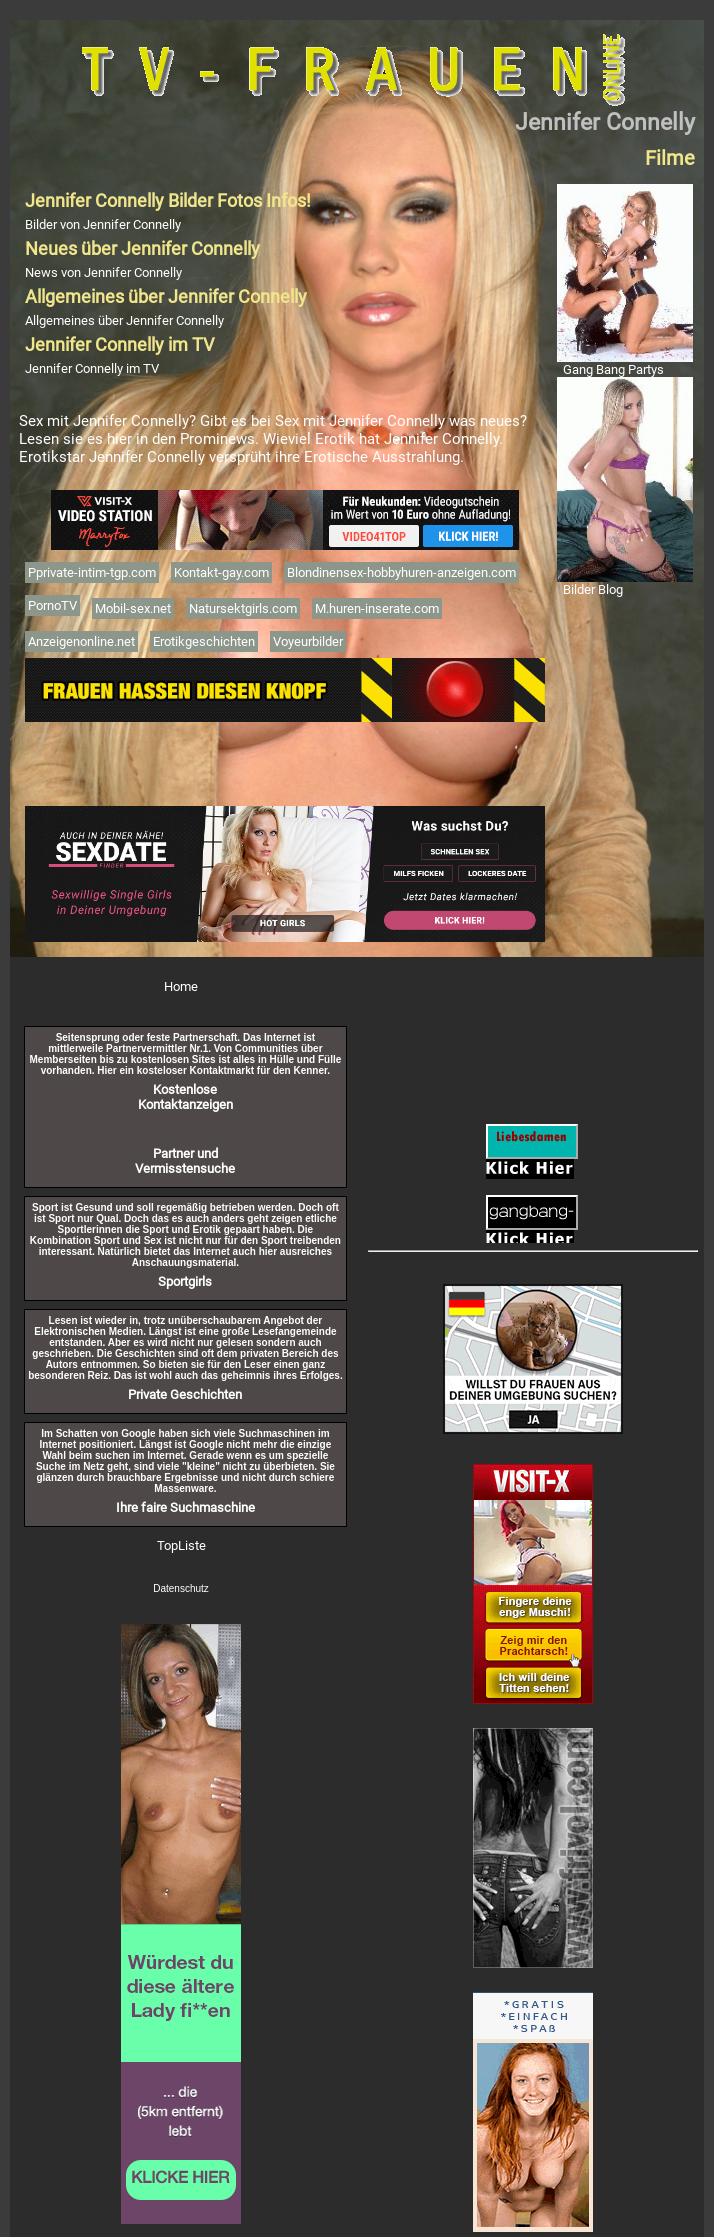 Image resolution: width=714 pixels, height=2237 pixels. Describe the element at coordinates (185, 1161) in the screenshot. I see `Partner und Vermisstensuche` at that location.